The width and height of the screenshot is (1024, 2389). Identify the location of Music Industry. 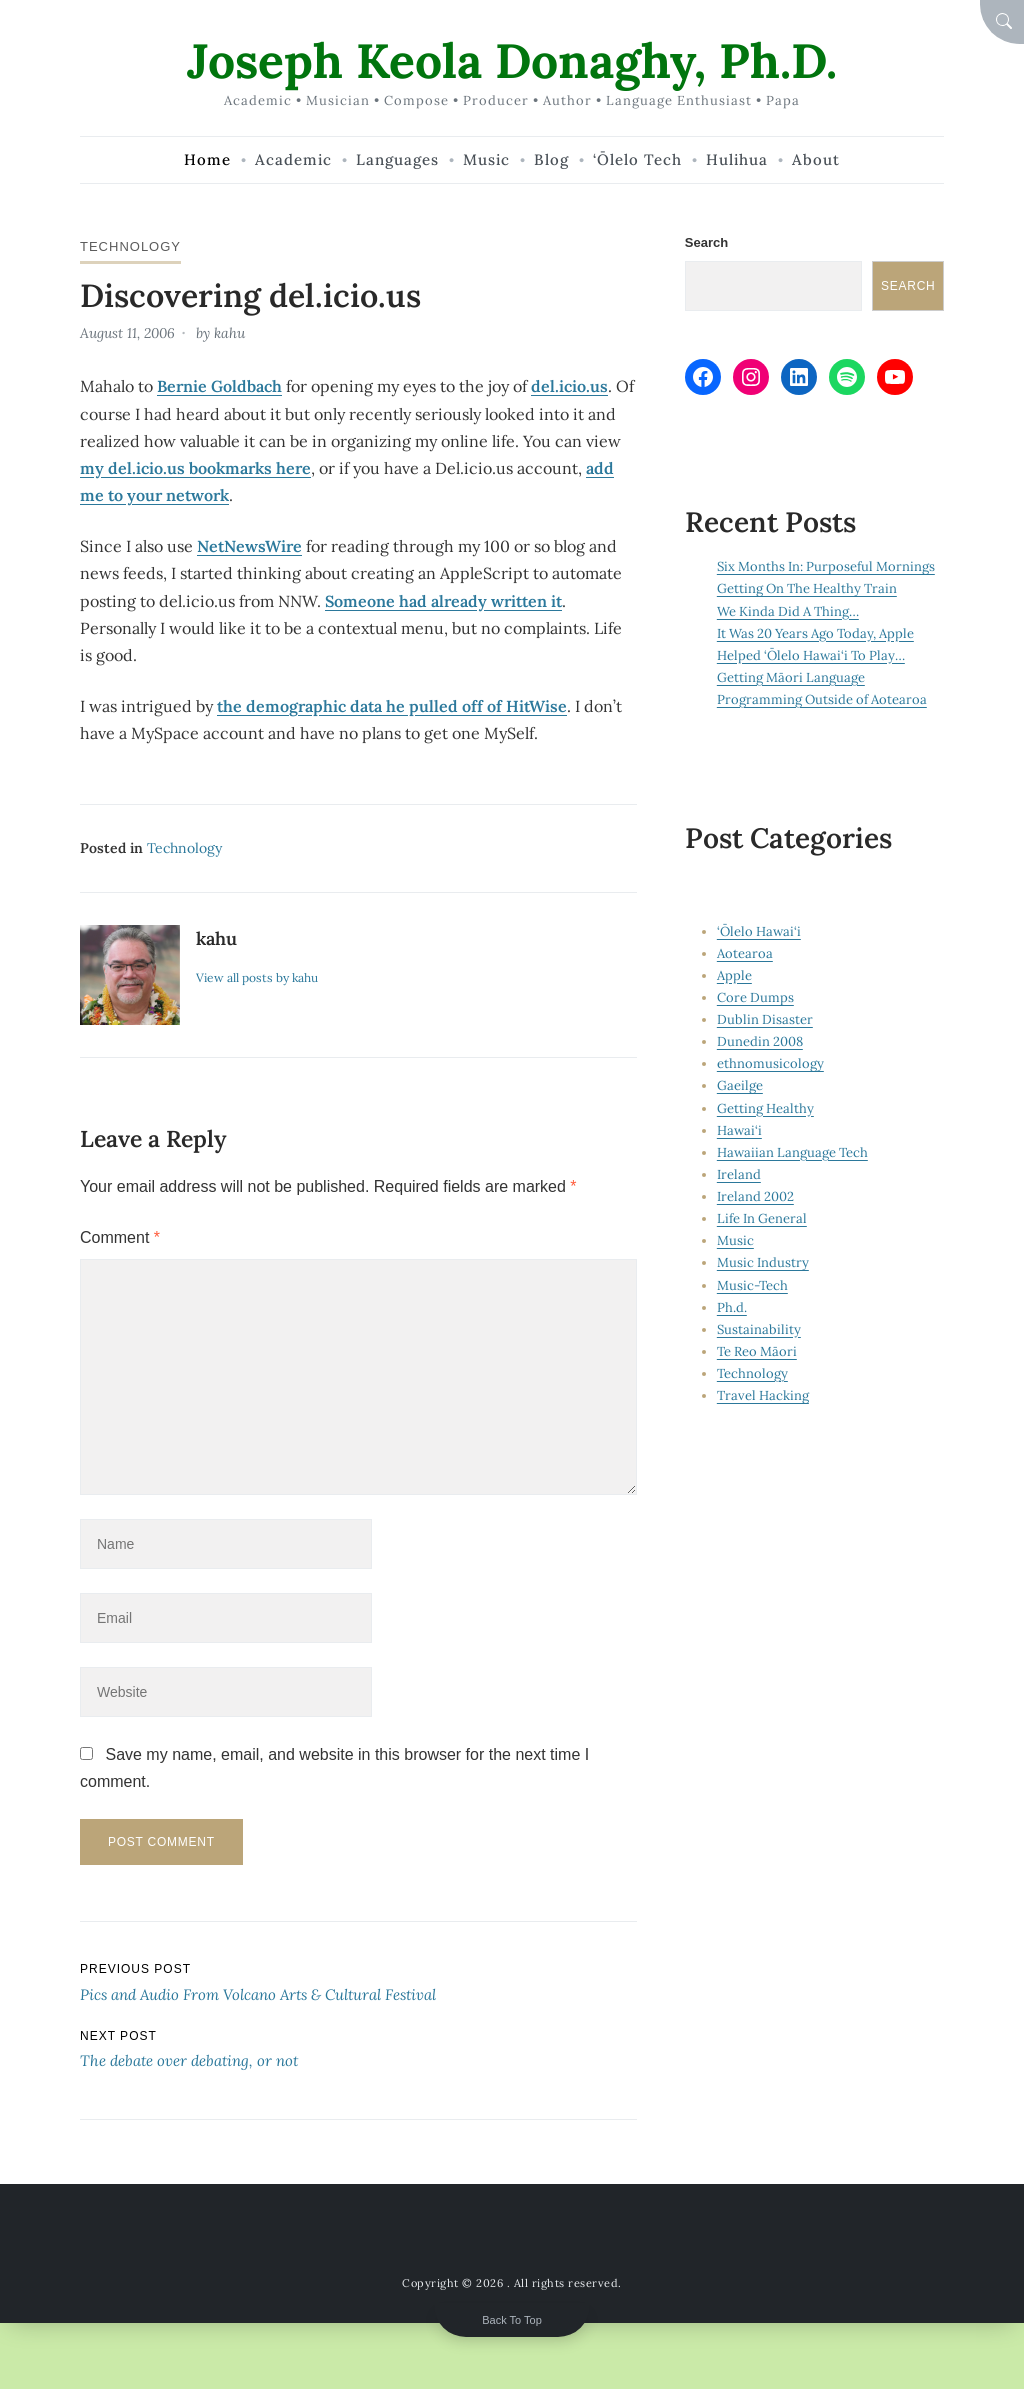
(763, 1262).